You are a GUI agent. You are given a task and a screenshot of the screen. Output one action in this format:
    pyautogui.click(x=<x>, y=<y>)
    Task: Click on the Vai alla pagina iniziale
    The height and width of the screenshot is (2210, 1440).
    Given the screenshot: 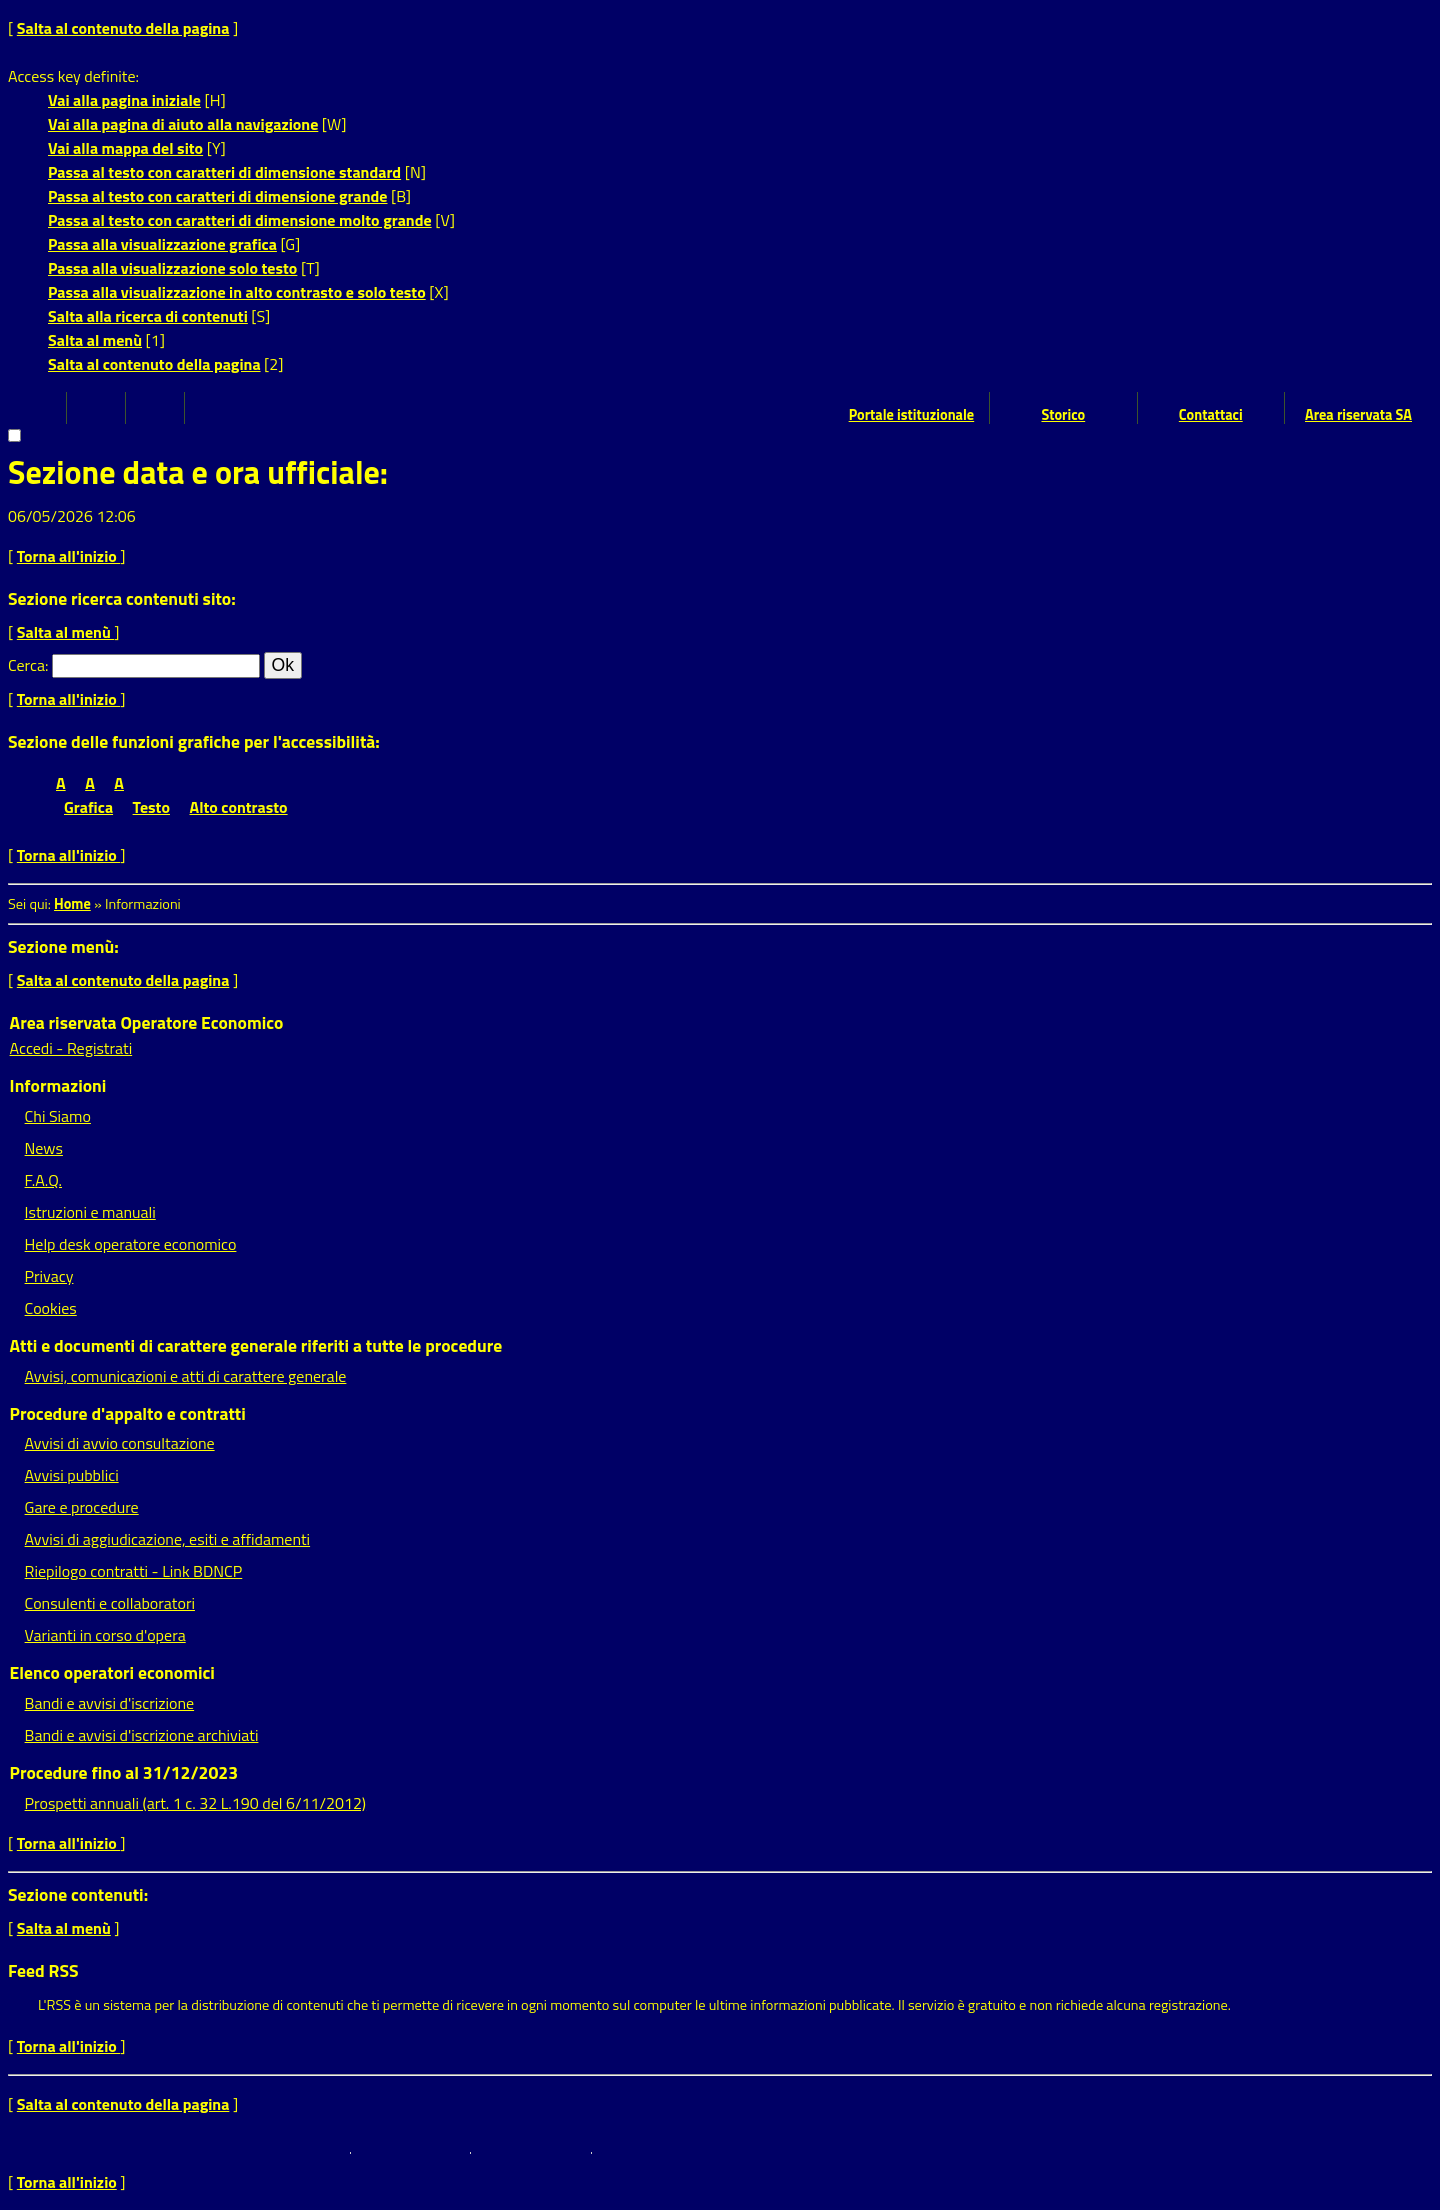 What is the action you would take?
    pyautogui.click(x=124, y=100)
    